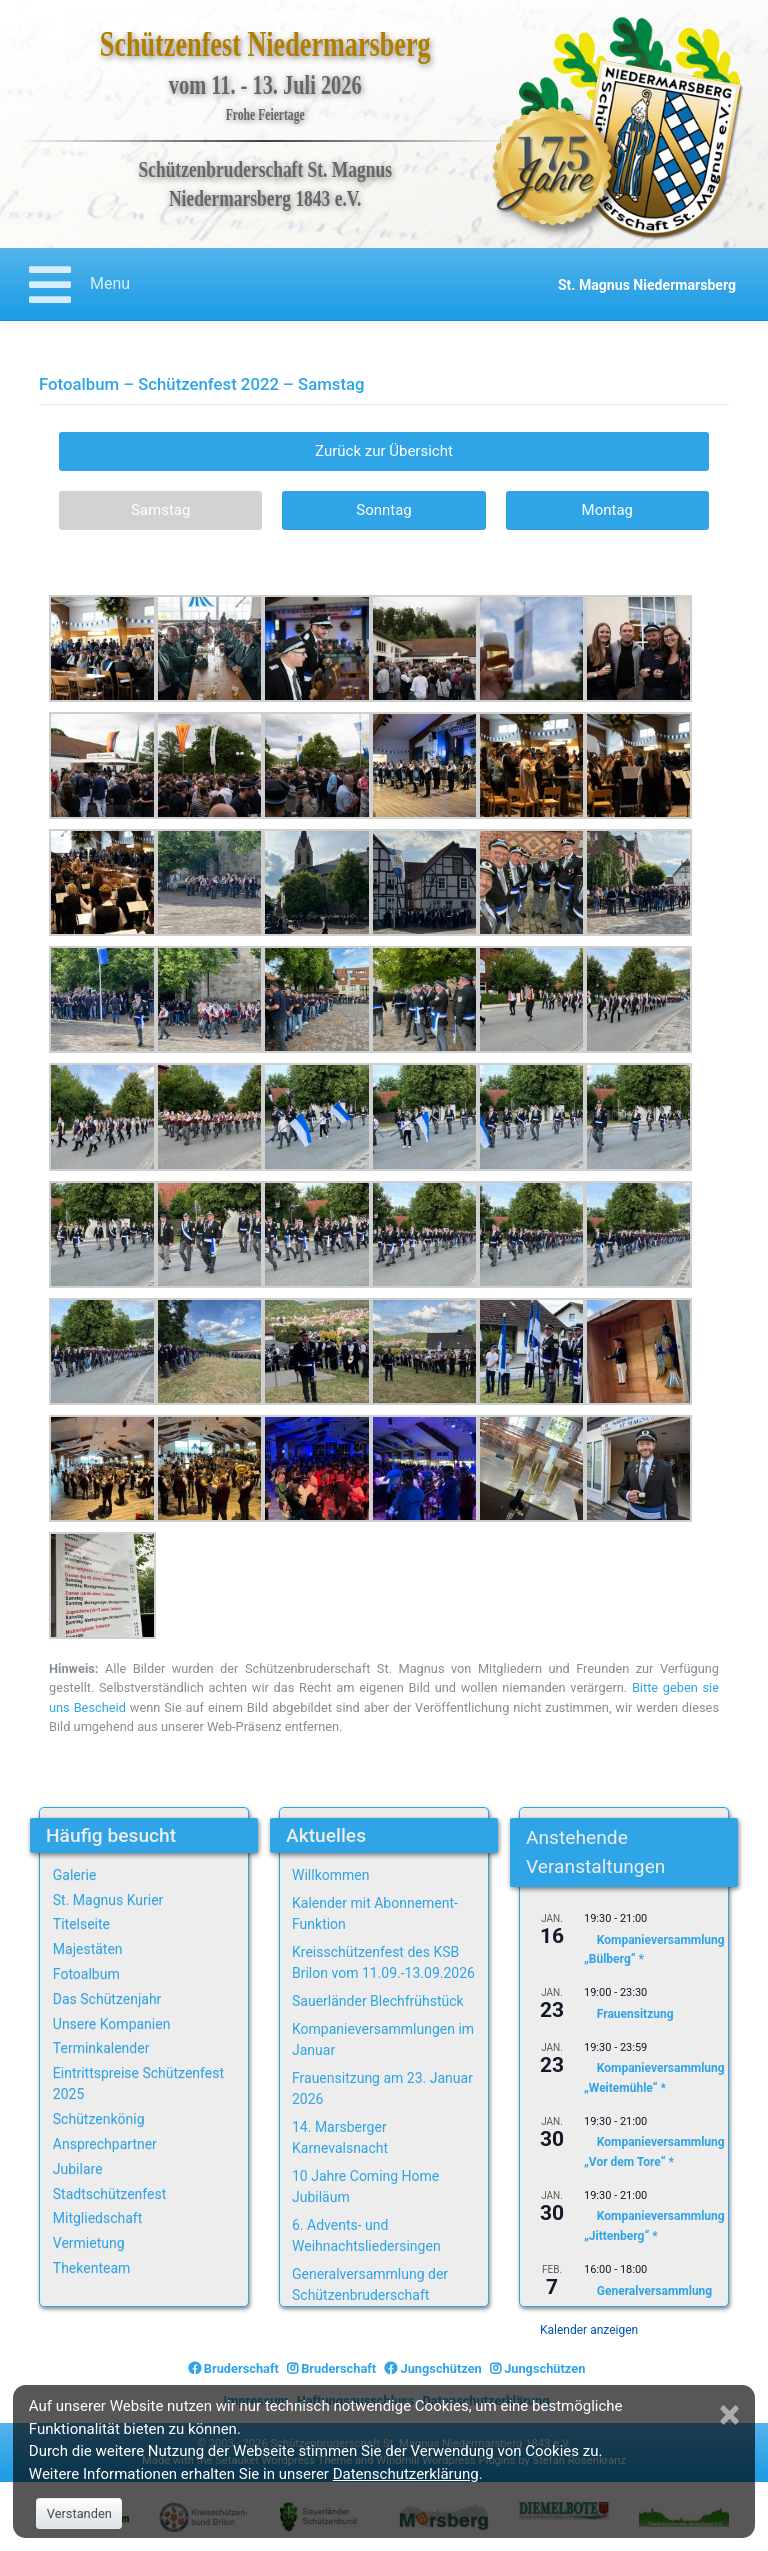 The image size is (768, 2551). Describe the element at coordinates (89, 2243) in the screenshot. I see `Vermietung` at that location.